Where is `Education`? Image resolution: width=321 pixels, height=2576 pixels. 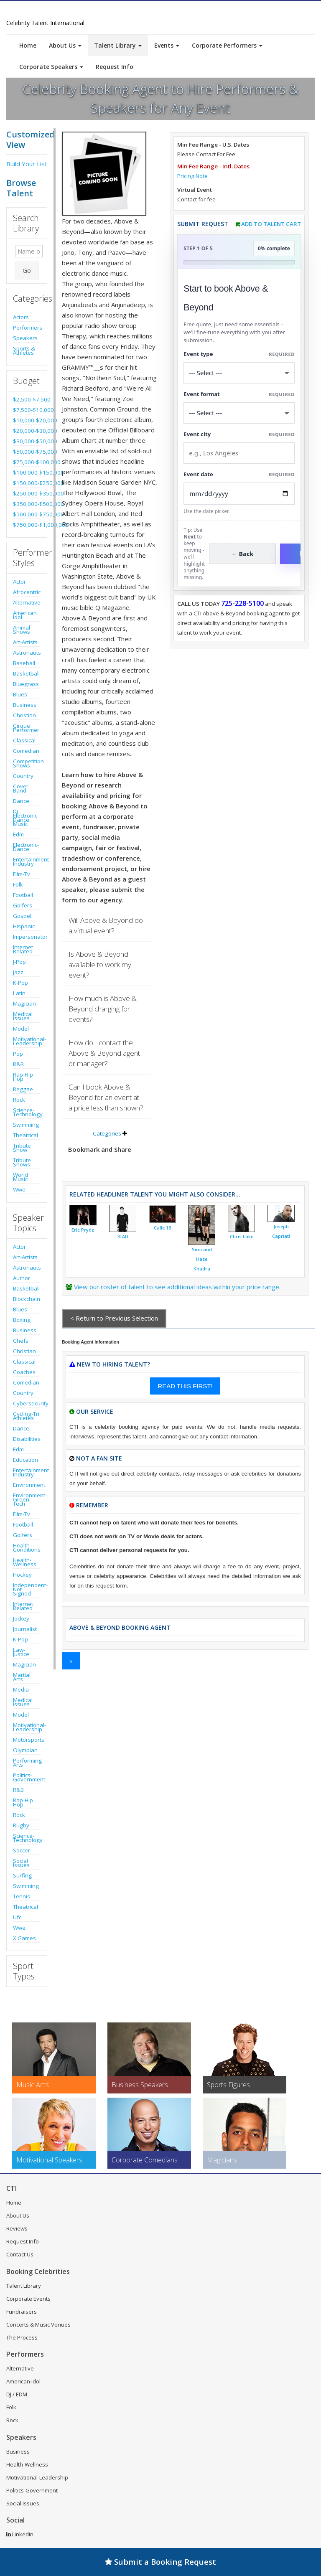
Education is located at coordinates (25, 1460).